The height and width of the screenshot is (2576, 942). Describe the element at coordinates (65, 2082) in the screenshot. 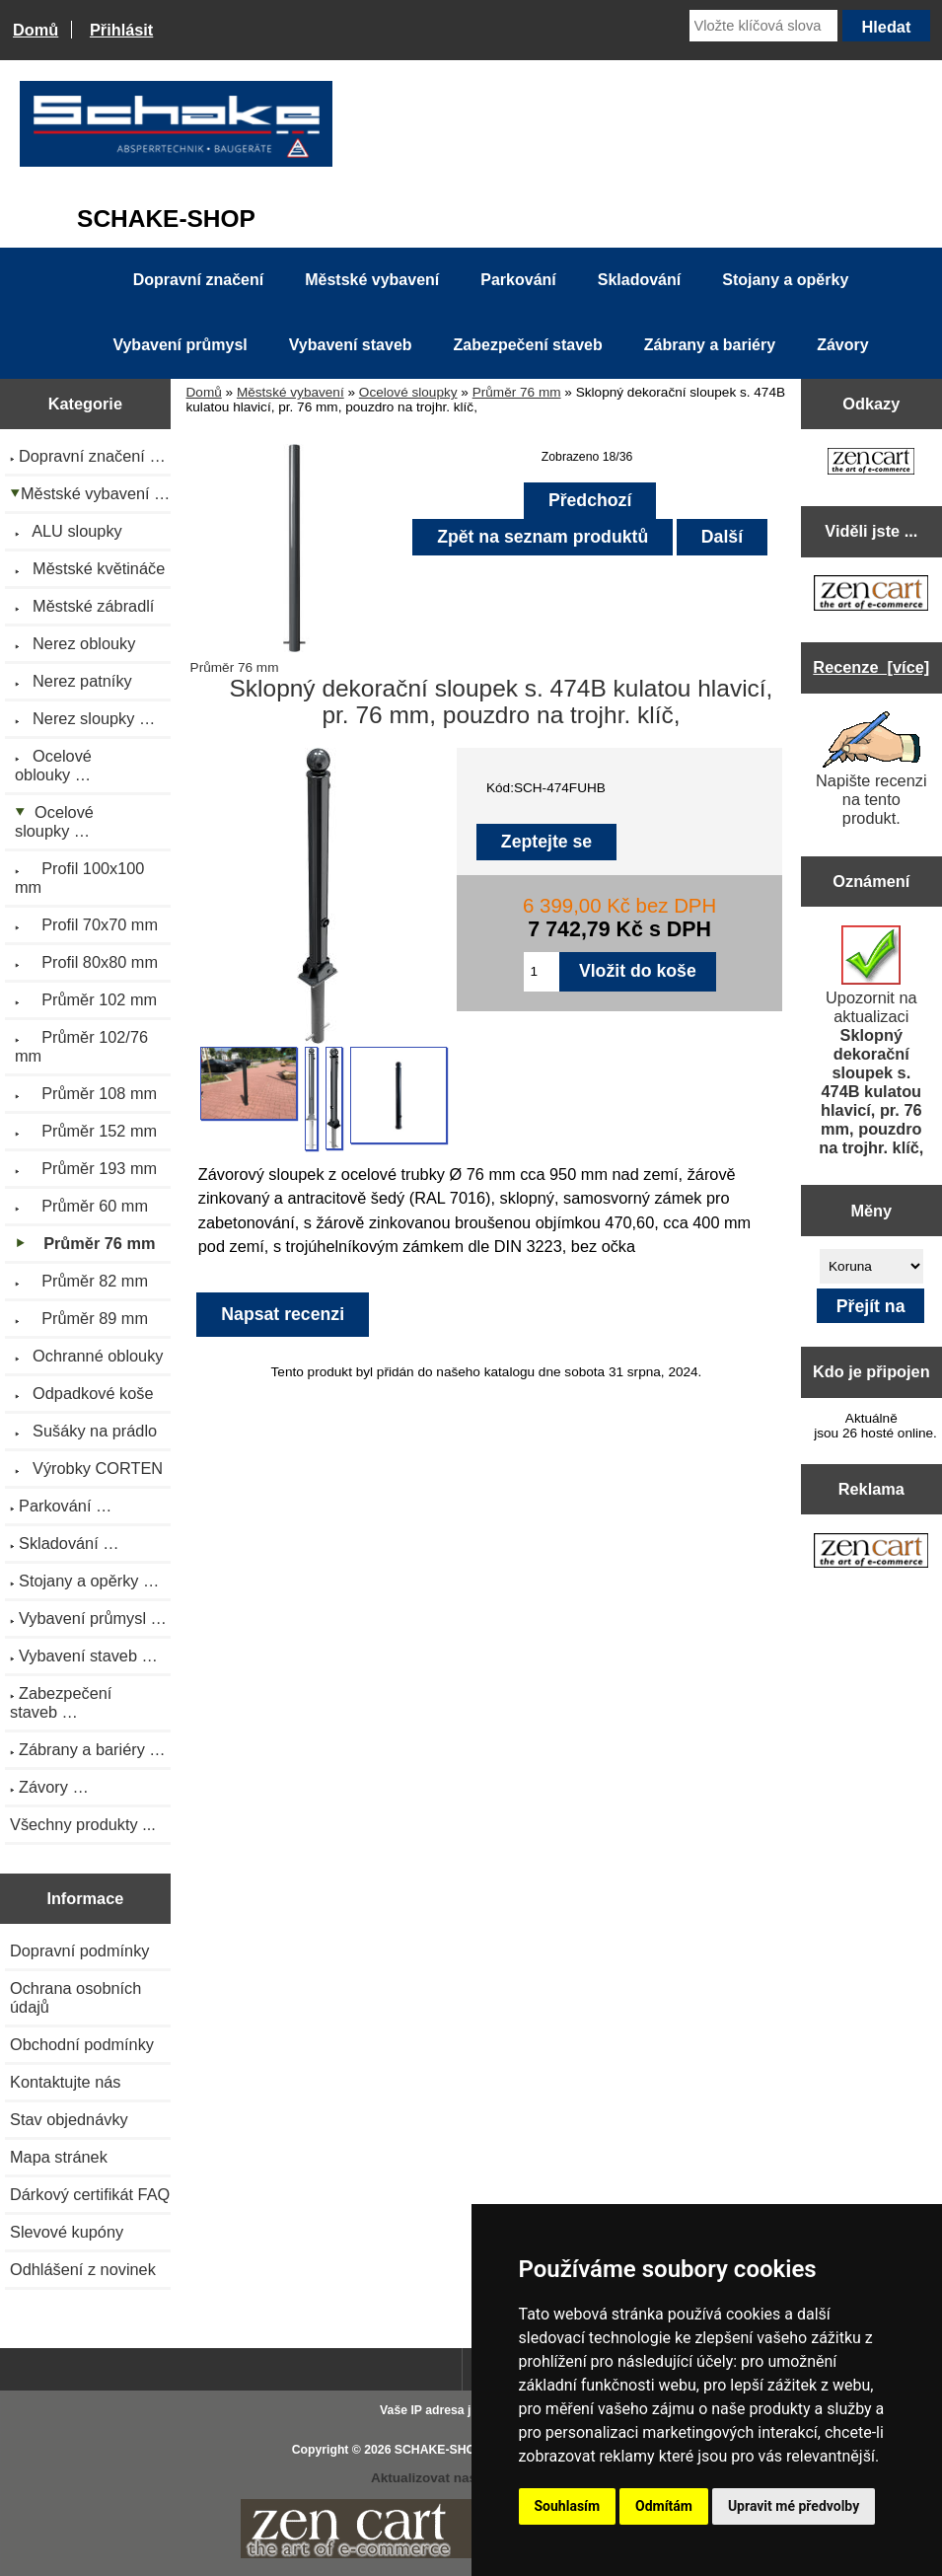

I see `Kontaktujte nás` at that location.